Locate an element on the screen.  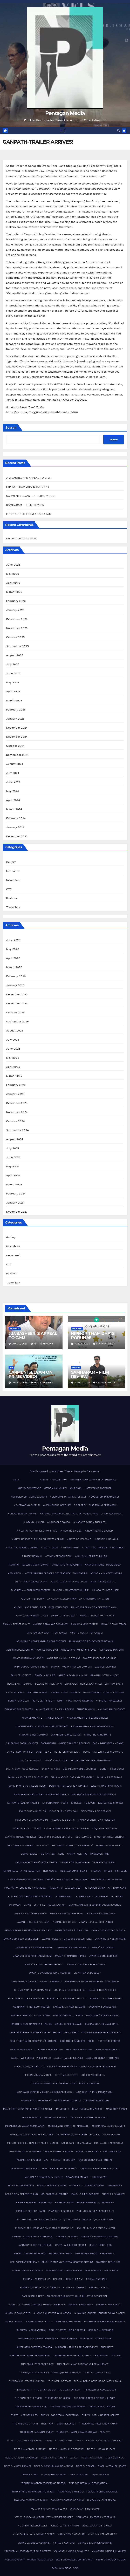
VIJAY GAURISH ON A WINNING SPREE! is located at coordinates (33, 2534).